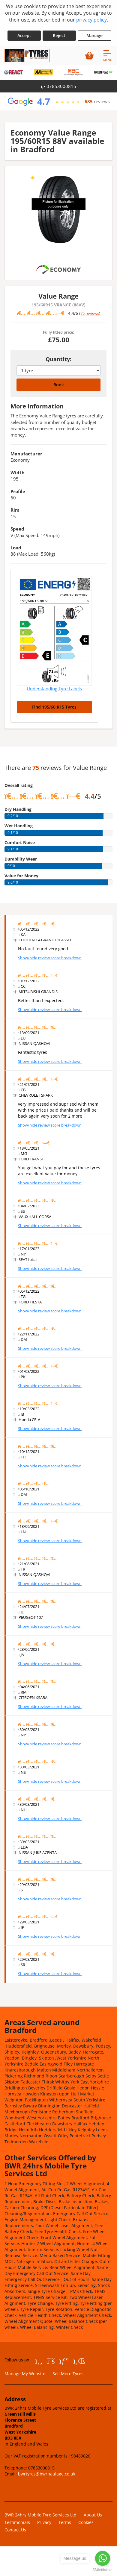 The image size is (117, 2576). Describe the element at coordinates (17, 491) in the screenshot. I see `Profile` at that location.